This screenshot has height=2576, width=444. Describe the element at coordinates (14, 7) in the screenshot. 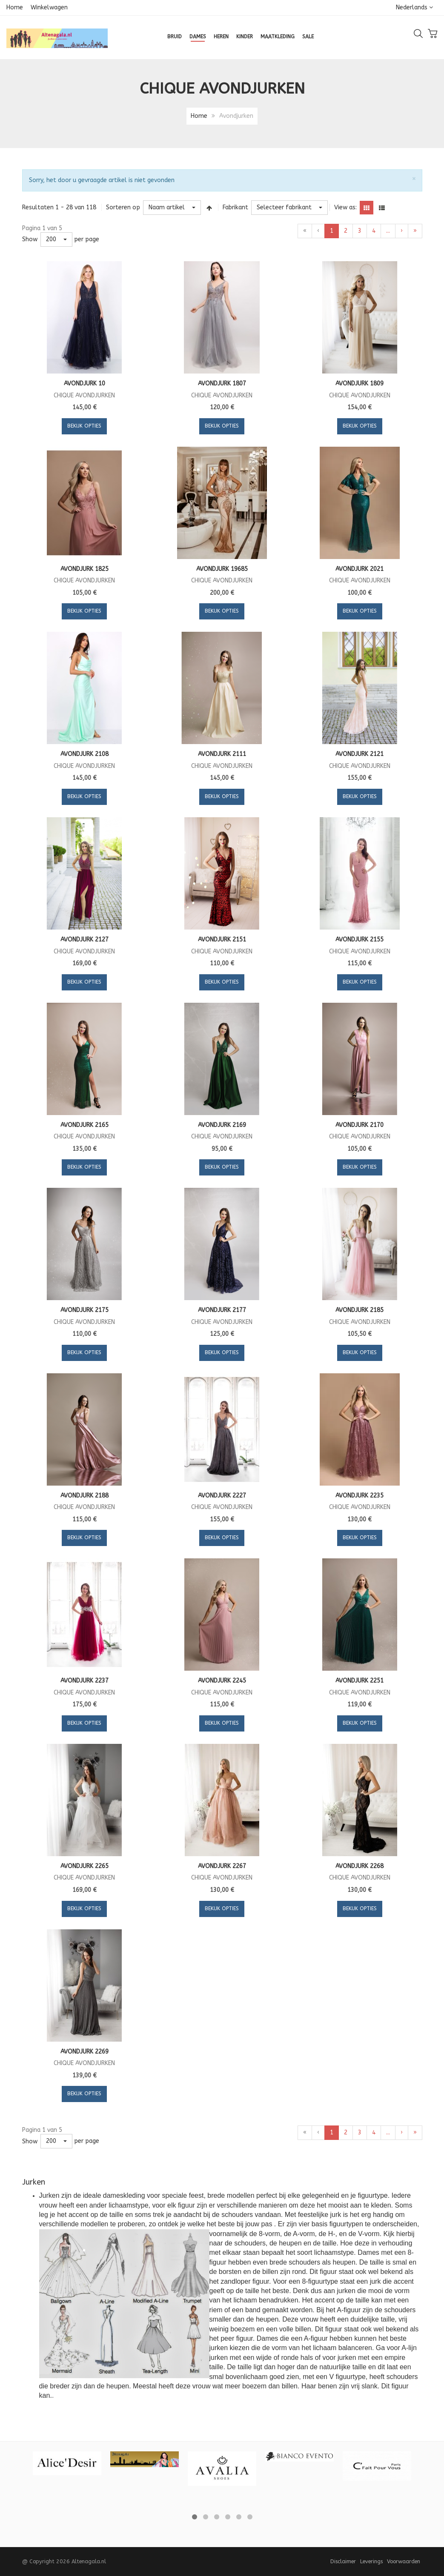

I see `Home` at that location.